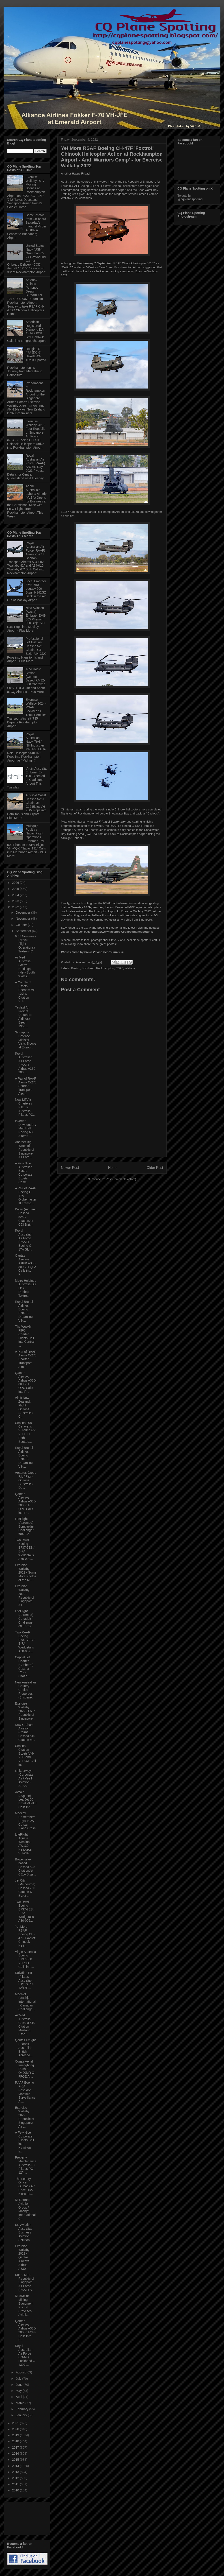  Describe the element at coordinates (25, 1959) in the screenshot. I see `Virgin Australia Boeing B737-800 VH-YIU Calls into...` at that location.